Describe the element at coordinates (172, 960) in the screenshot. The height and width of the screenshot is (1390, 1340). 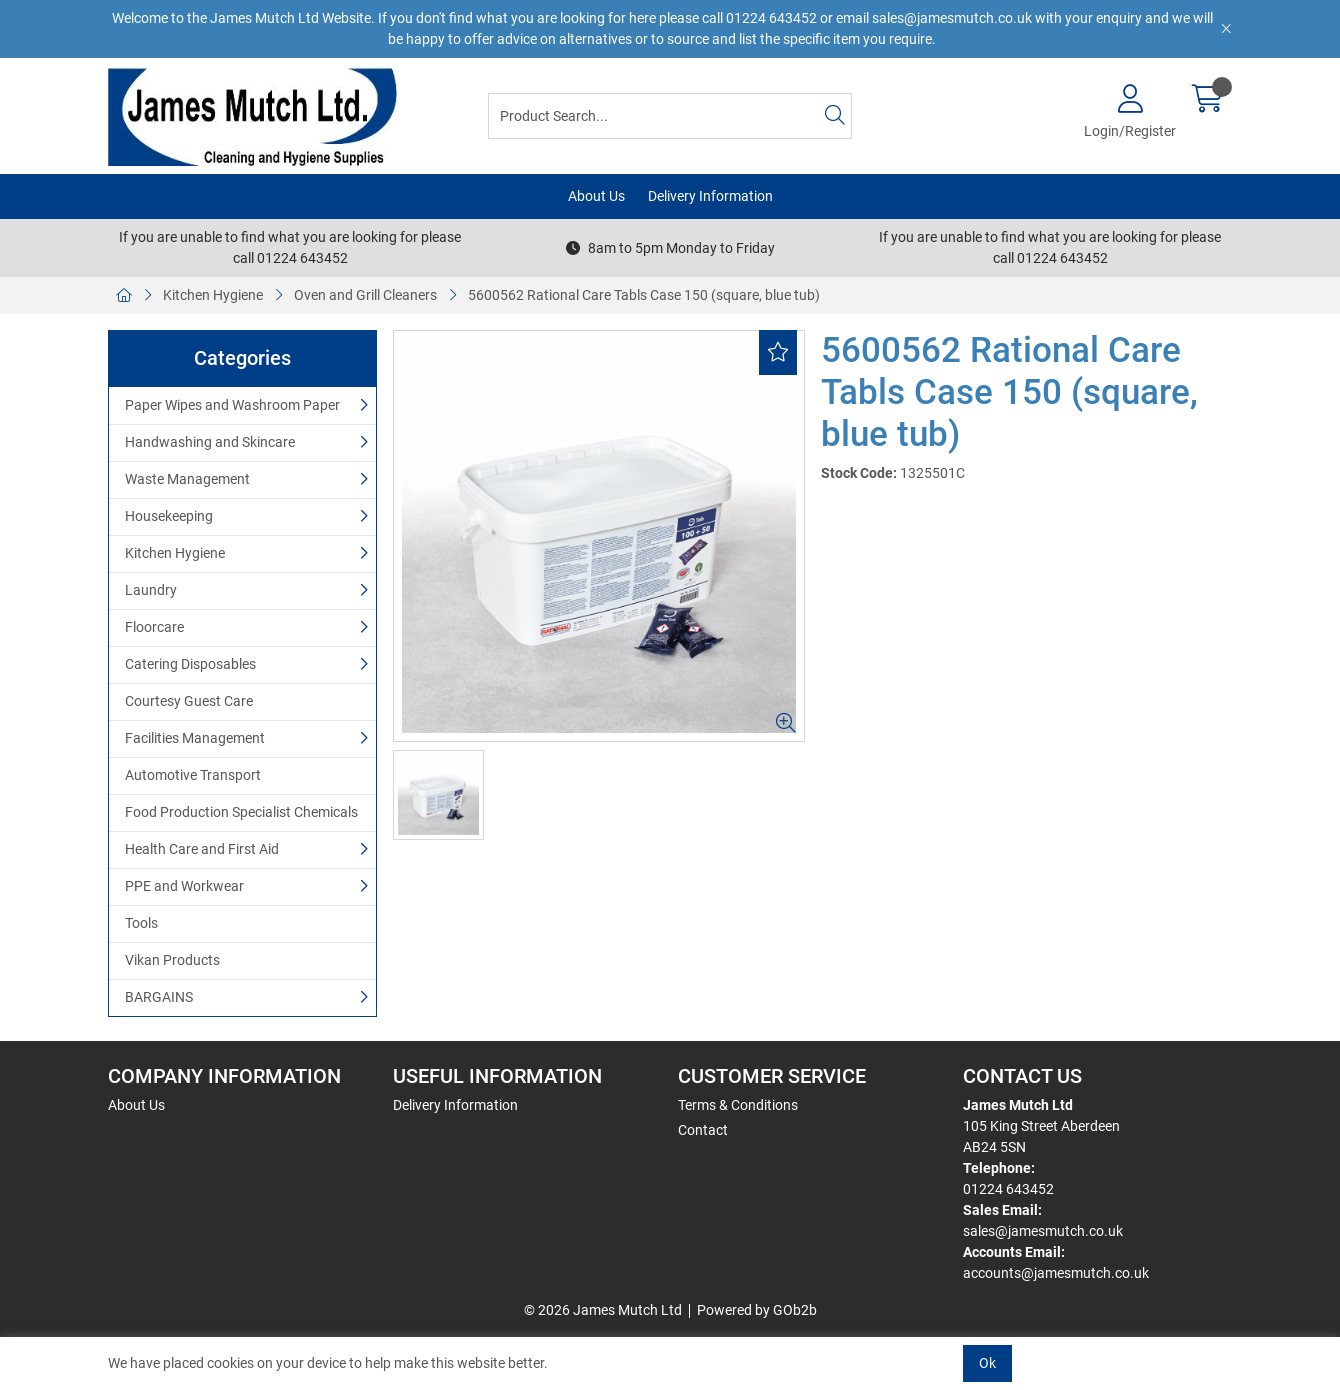
I see `Vikan Products` at that location.